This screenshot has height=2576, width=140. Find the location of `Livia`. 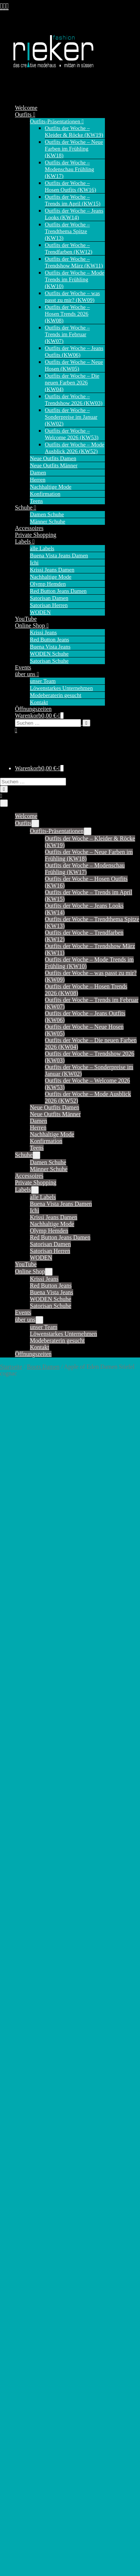

Livia is located at coordinates (21, 2340).